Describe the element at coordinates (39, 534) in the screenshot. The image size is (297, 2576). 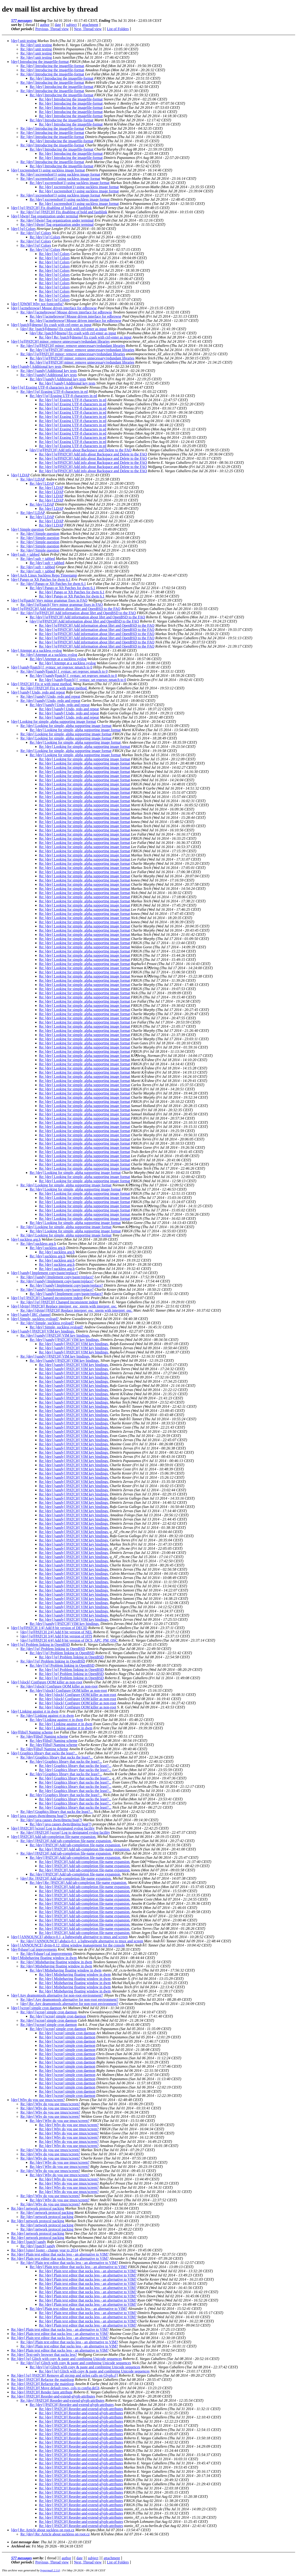
I see `Re: [dev] Simple question` at that location.